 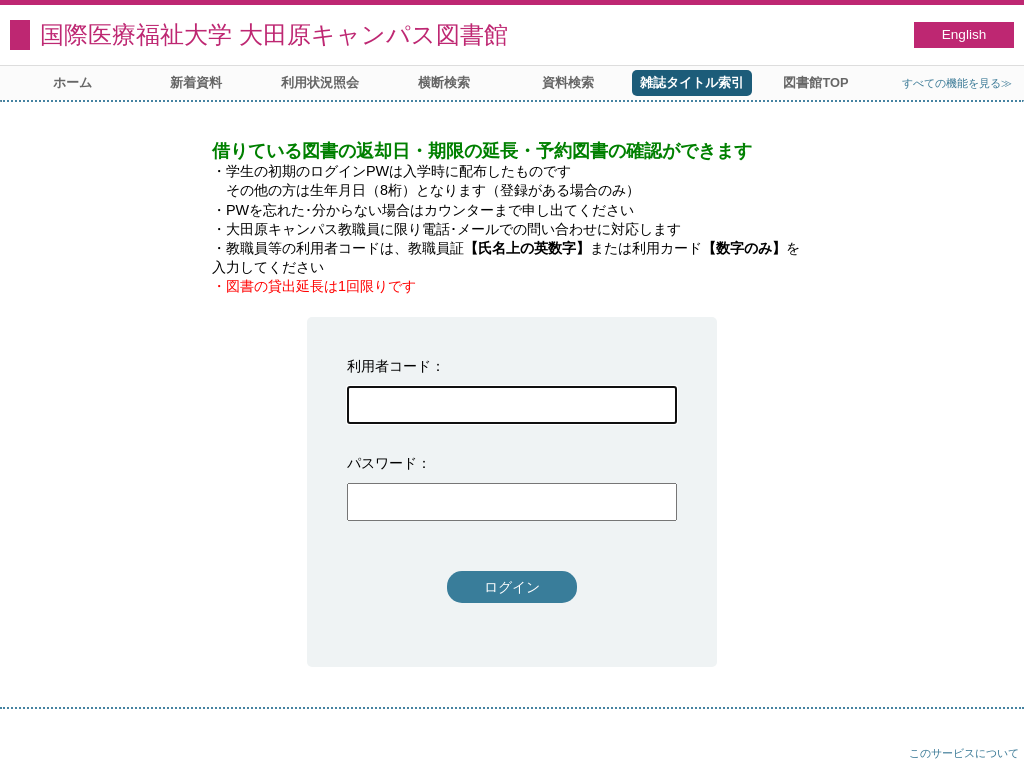 What do you see at coordinates (320, 82) in the screenshot?
I see `利用状況照会` at bounding box center [320, 82].